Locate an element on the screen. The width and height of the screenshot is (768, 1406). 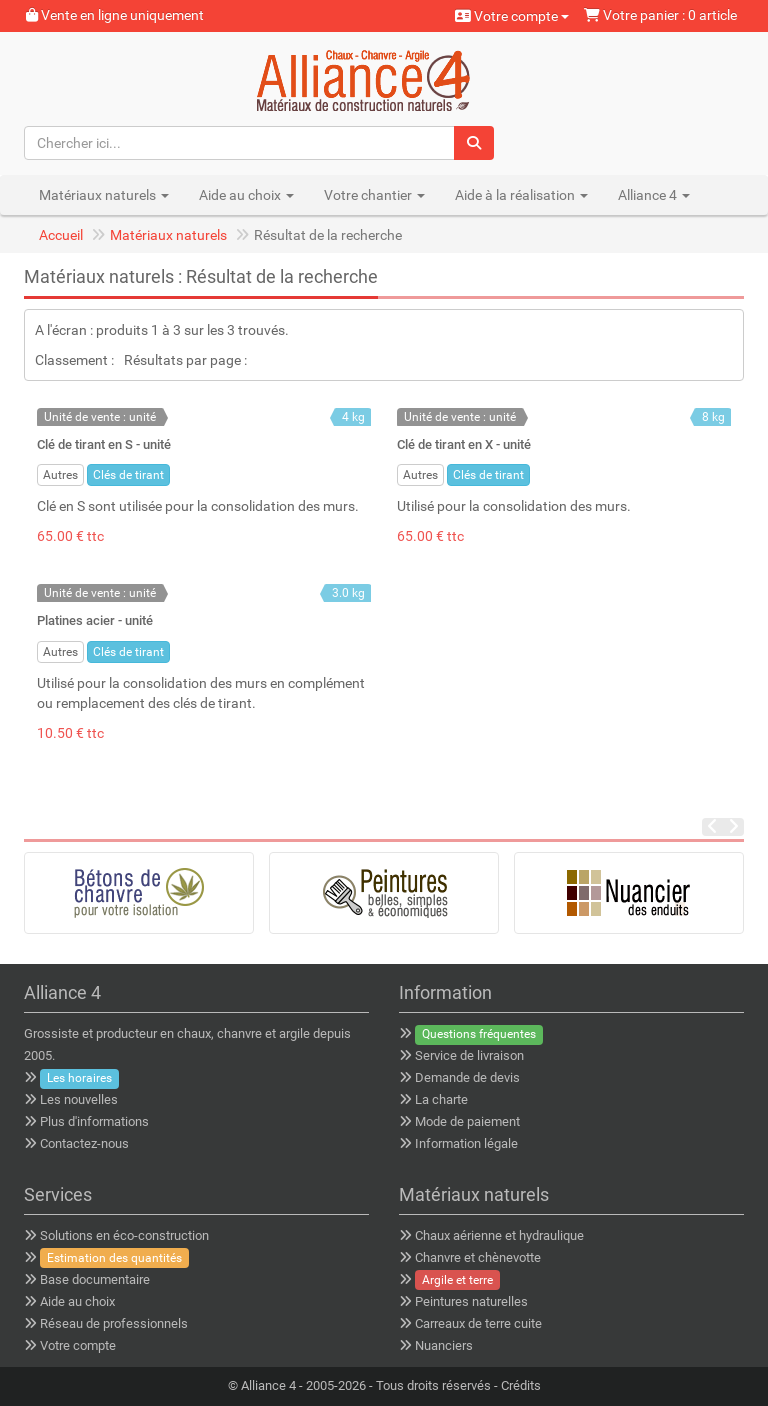
Accueil is located at coordinates (61, 235).